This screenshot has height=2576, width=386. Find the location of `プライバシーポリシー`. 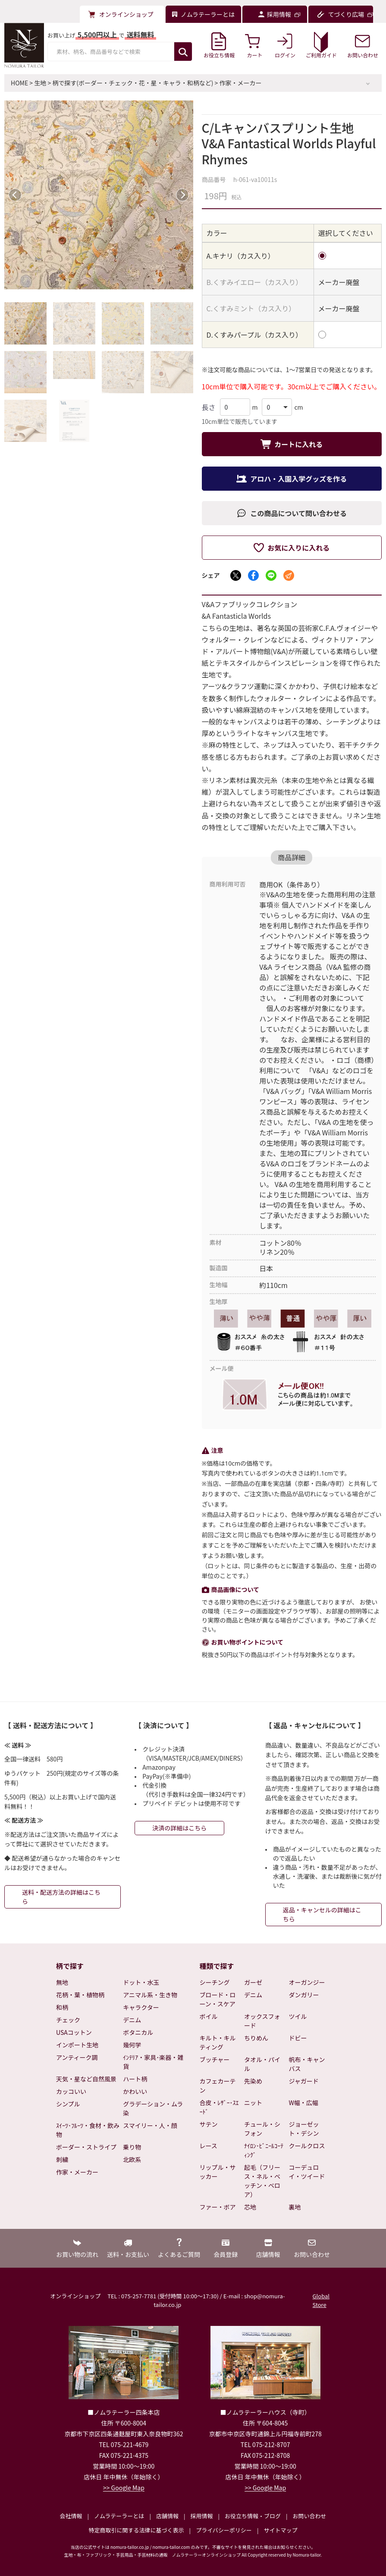

プライバシーポリシー is located at coordinates (224, 2530).